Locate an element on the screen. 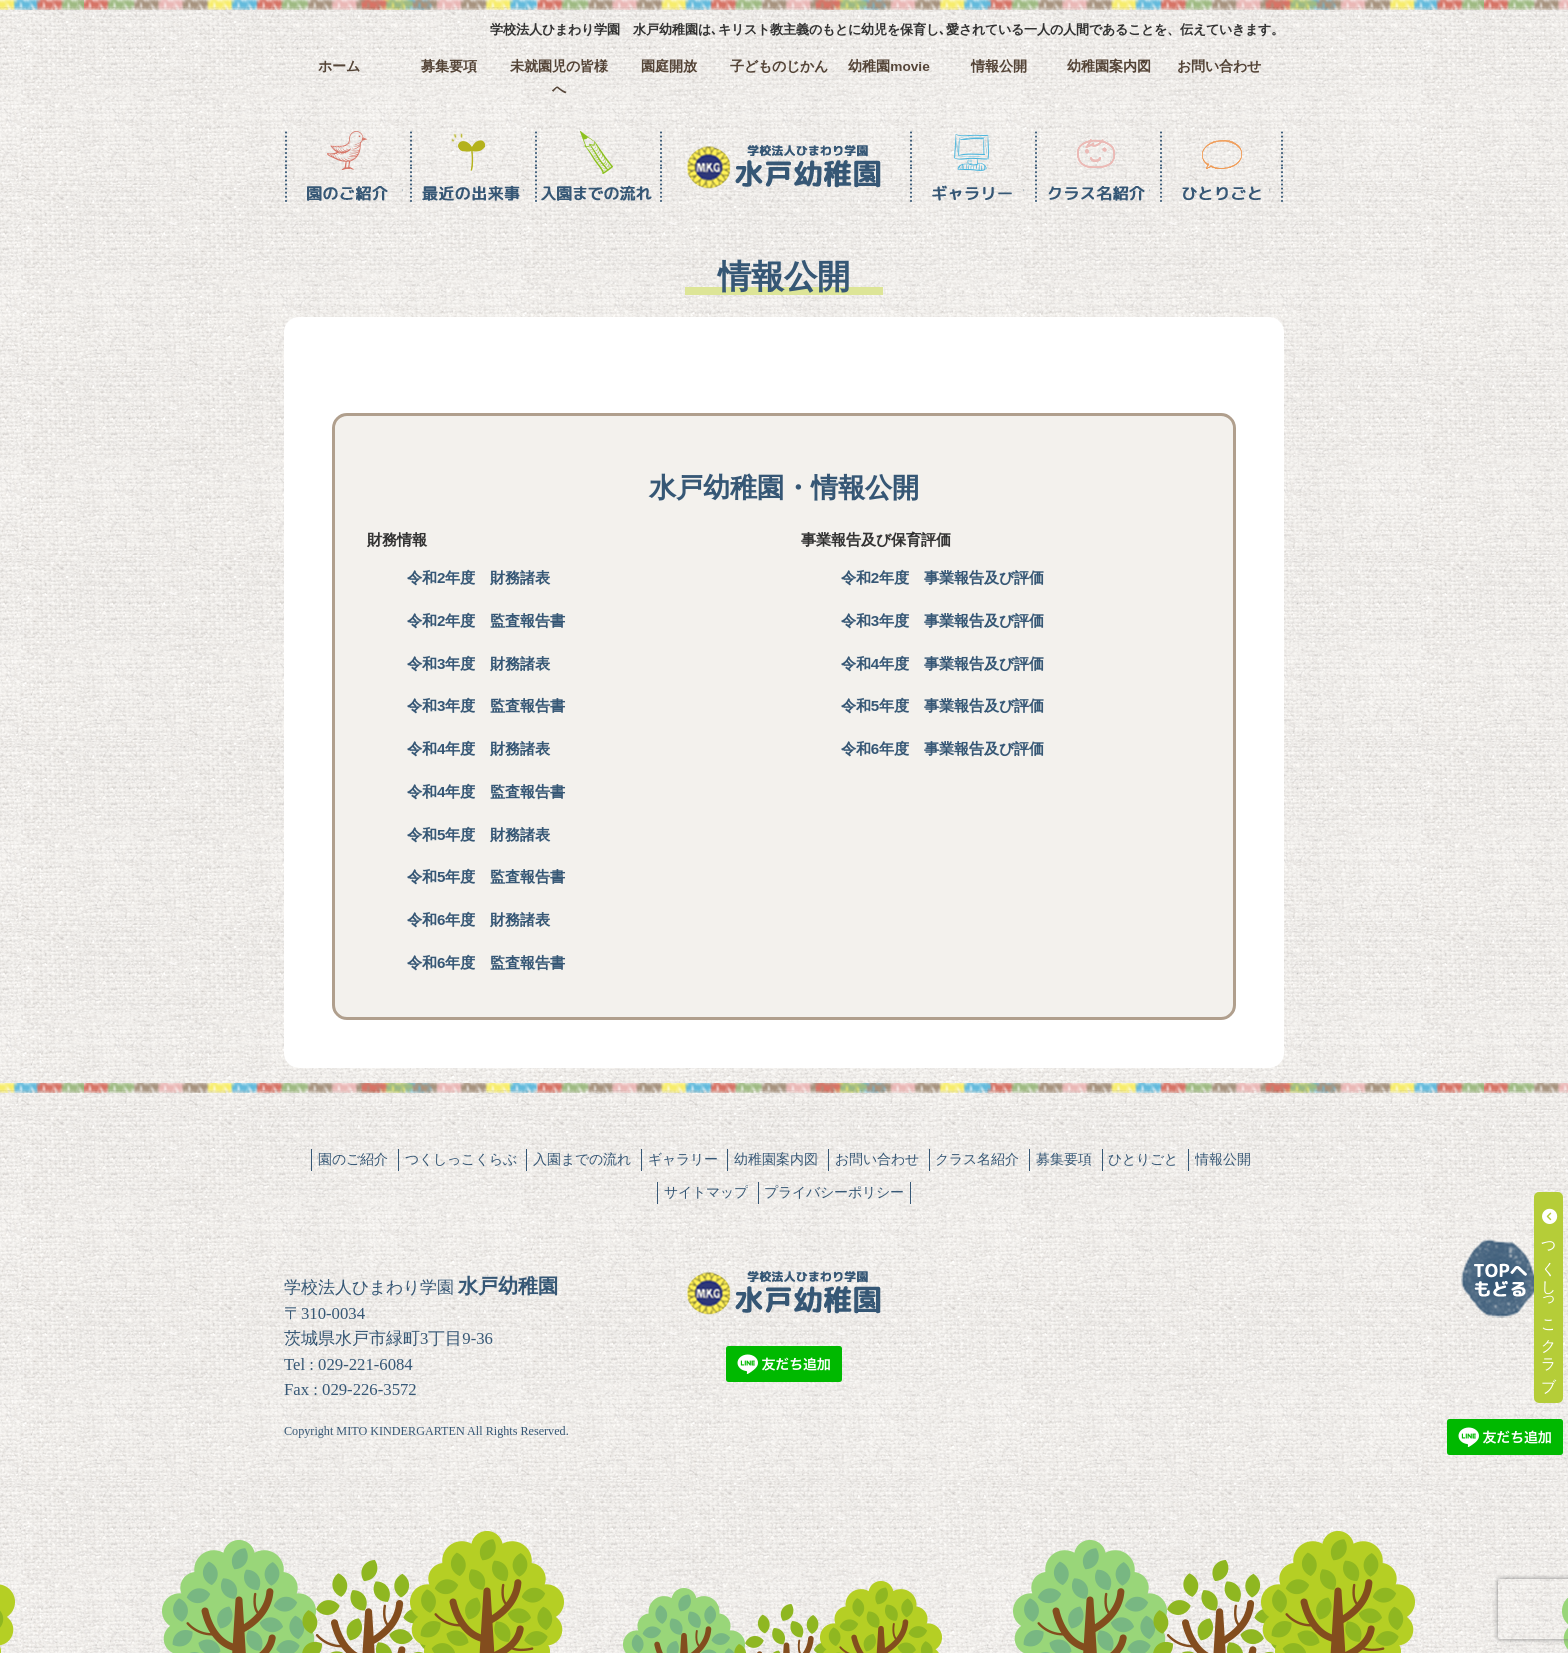 This screenshot has height=1653, width=1568. クラス名紹介 is located at coordinates (977, 1159).